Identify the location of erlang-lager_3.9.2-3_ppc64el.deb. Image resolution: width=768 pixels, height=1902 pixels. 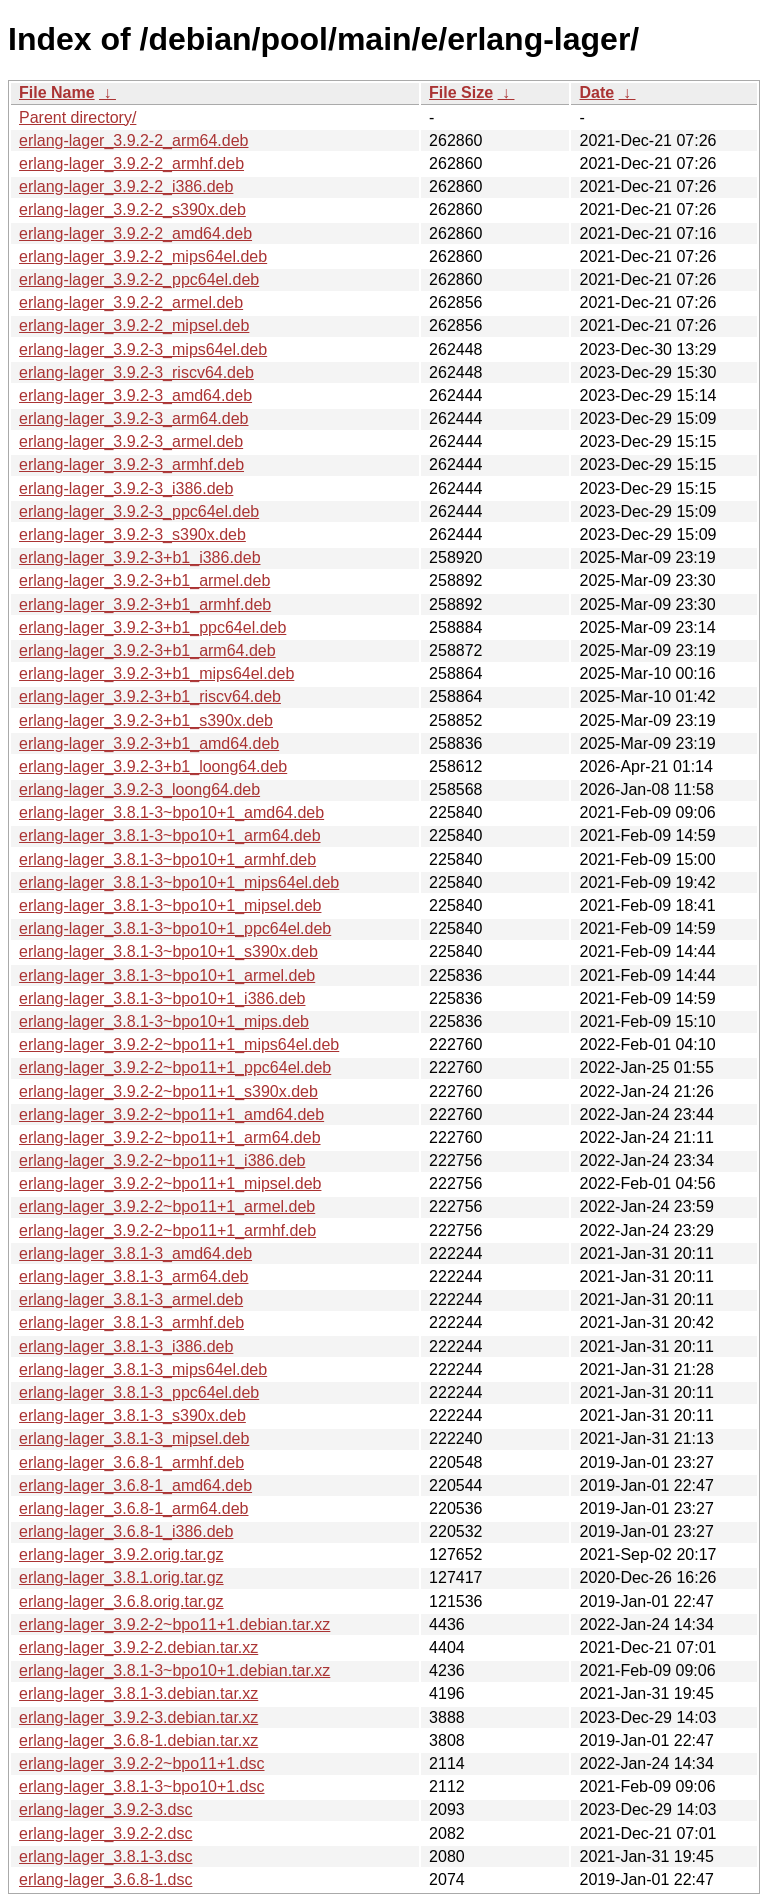
(139, 511).